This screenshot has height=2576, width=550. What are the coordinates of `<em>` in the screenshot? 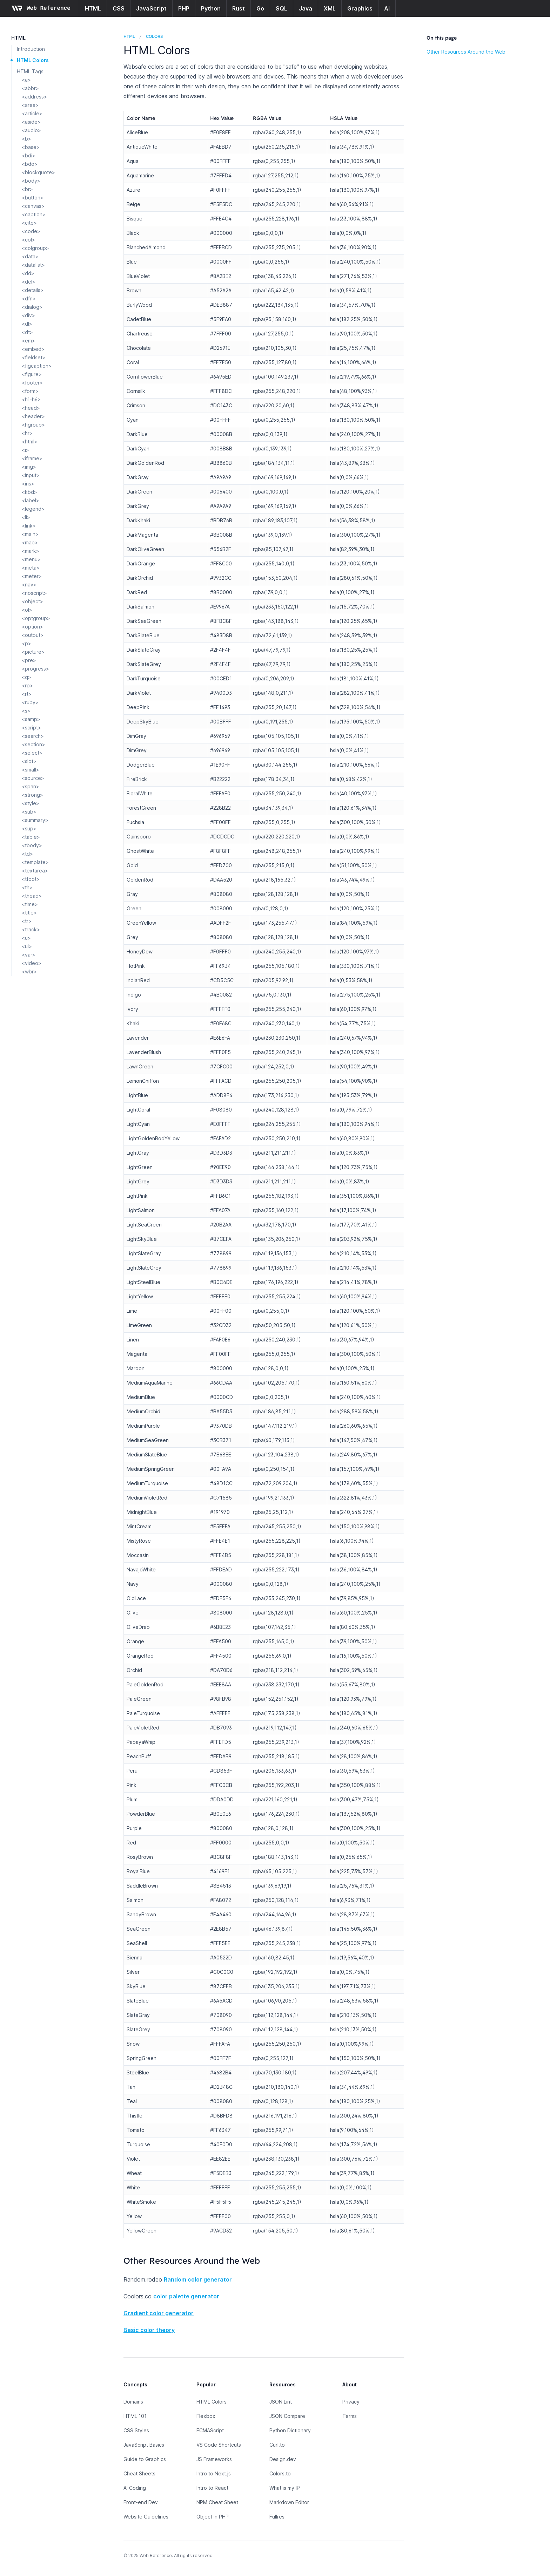 It's located at (28, 341).